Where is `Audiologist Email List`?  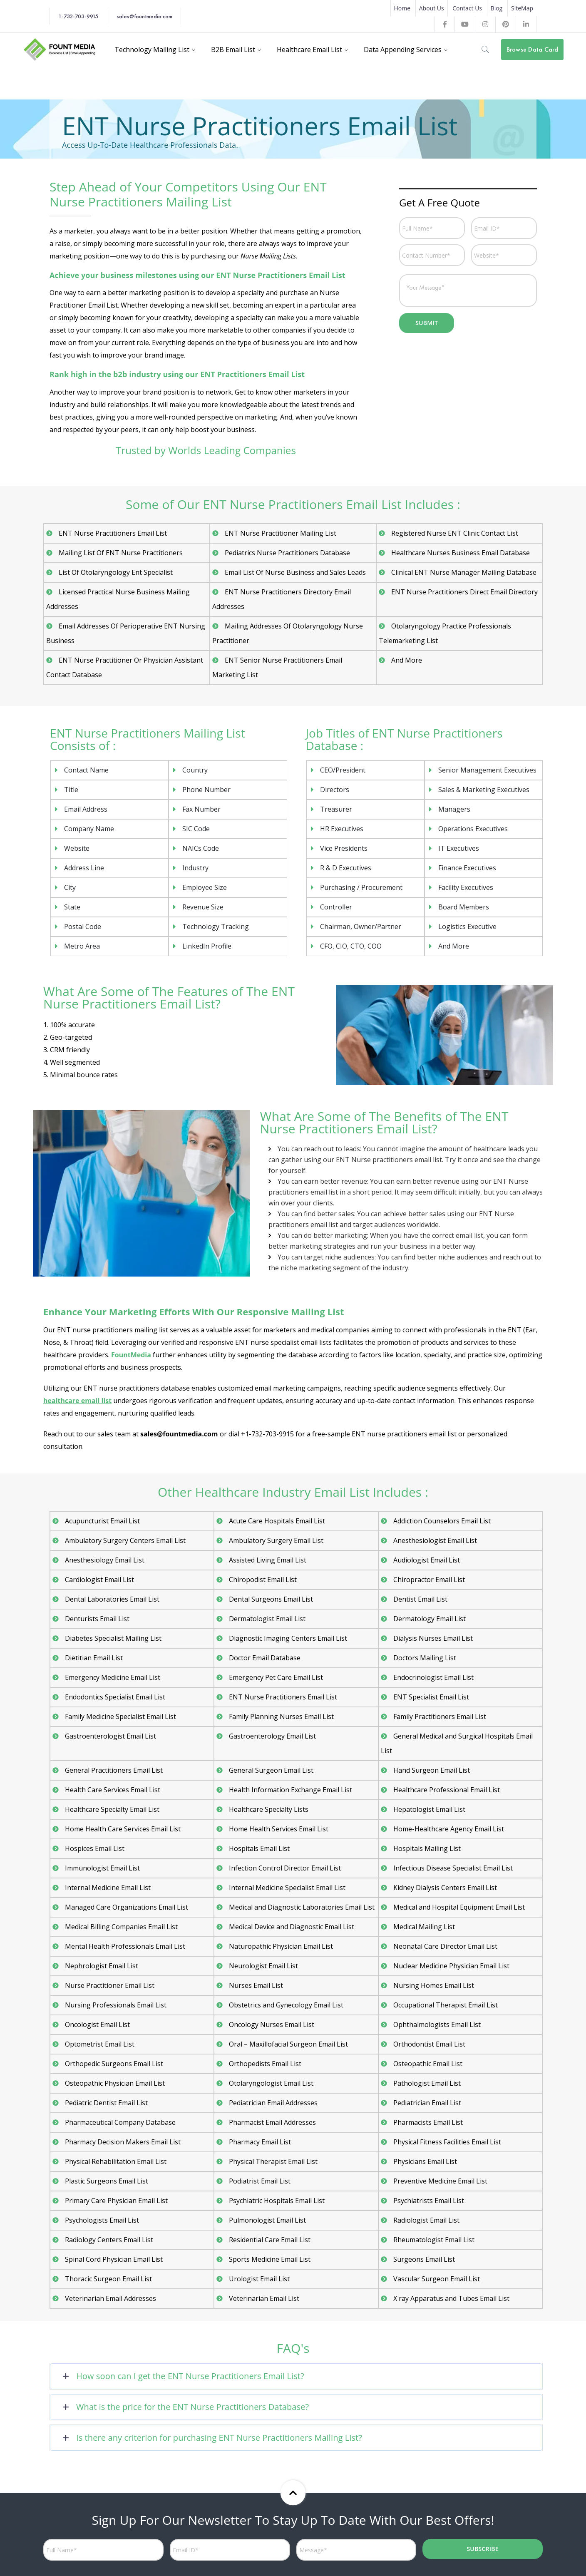 Audiologist Email List is located at coordinates (426, 1560).